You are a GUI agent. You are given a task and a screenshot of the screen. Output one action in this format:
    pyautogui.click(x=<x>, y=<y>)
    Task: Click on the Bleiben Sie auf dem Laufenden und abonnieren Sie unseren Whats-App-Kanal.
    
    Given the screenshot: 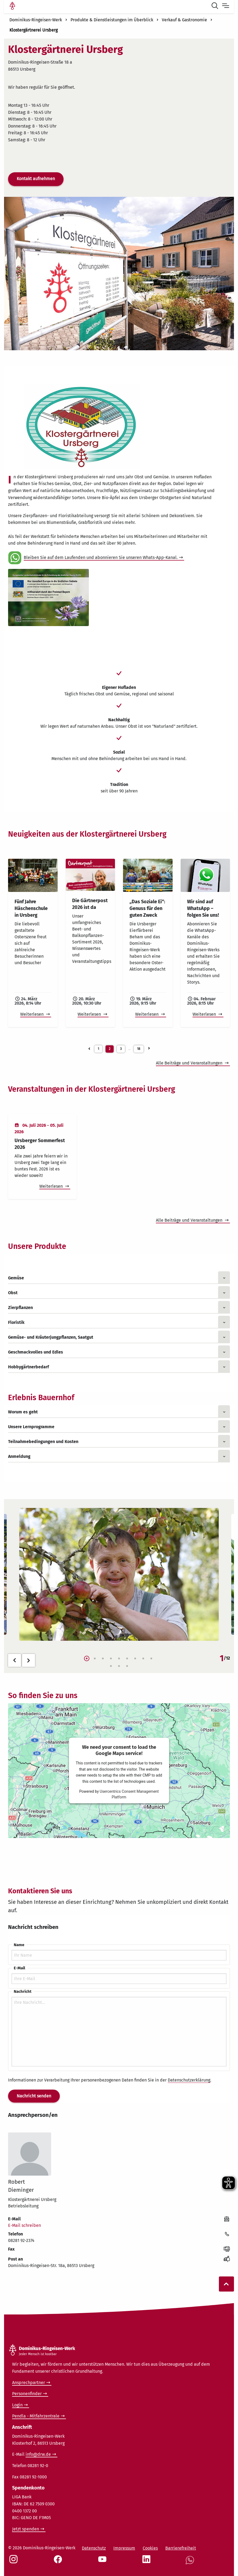 What is the action you would take?
    pyautogui.click(x=101, y=557)
    